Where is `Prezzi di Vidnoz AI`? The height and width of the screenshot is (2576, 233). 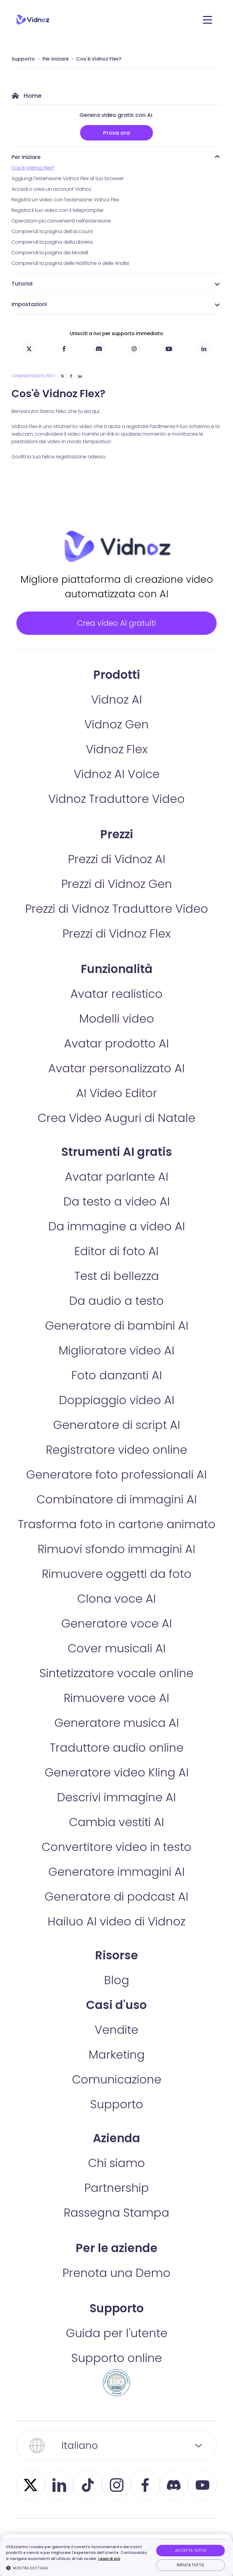 Prezzi di Vidnoz AI is located at coordinates (116, 873).